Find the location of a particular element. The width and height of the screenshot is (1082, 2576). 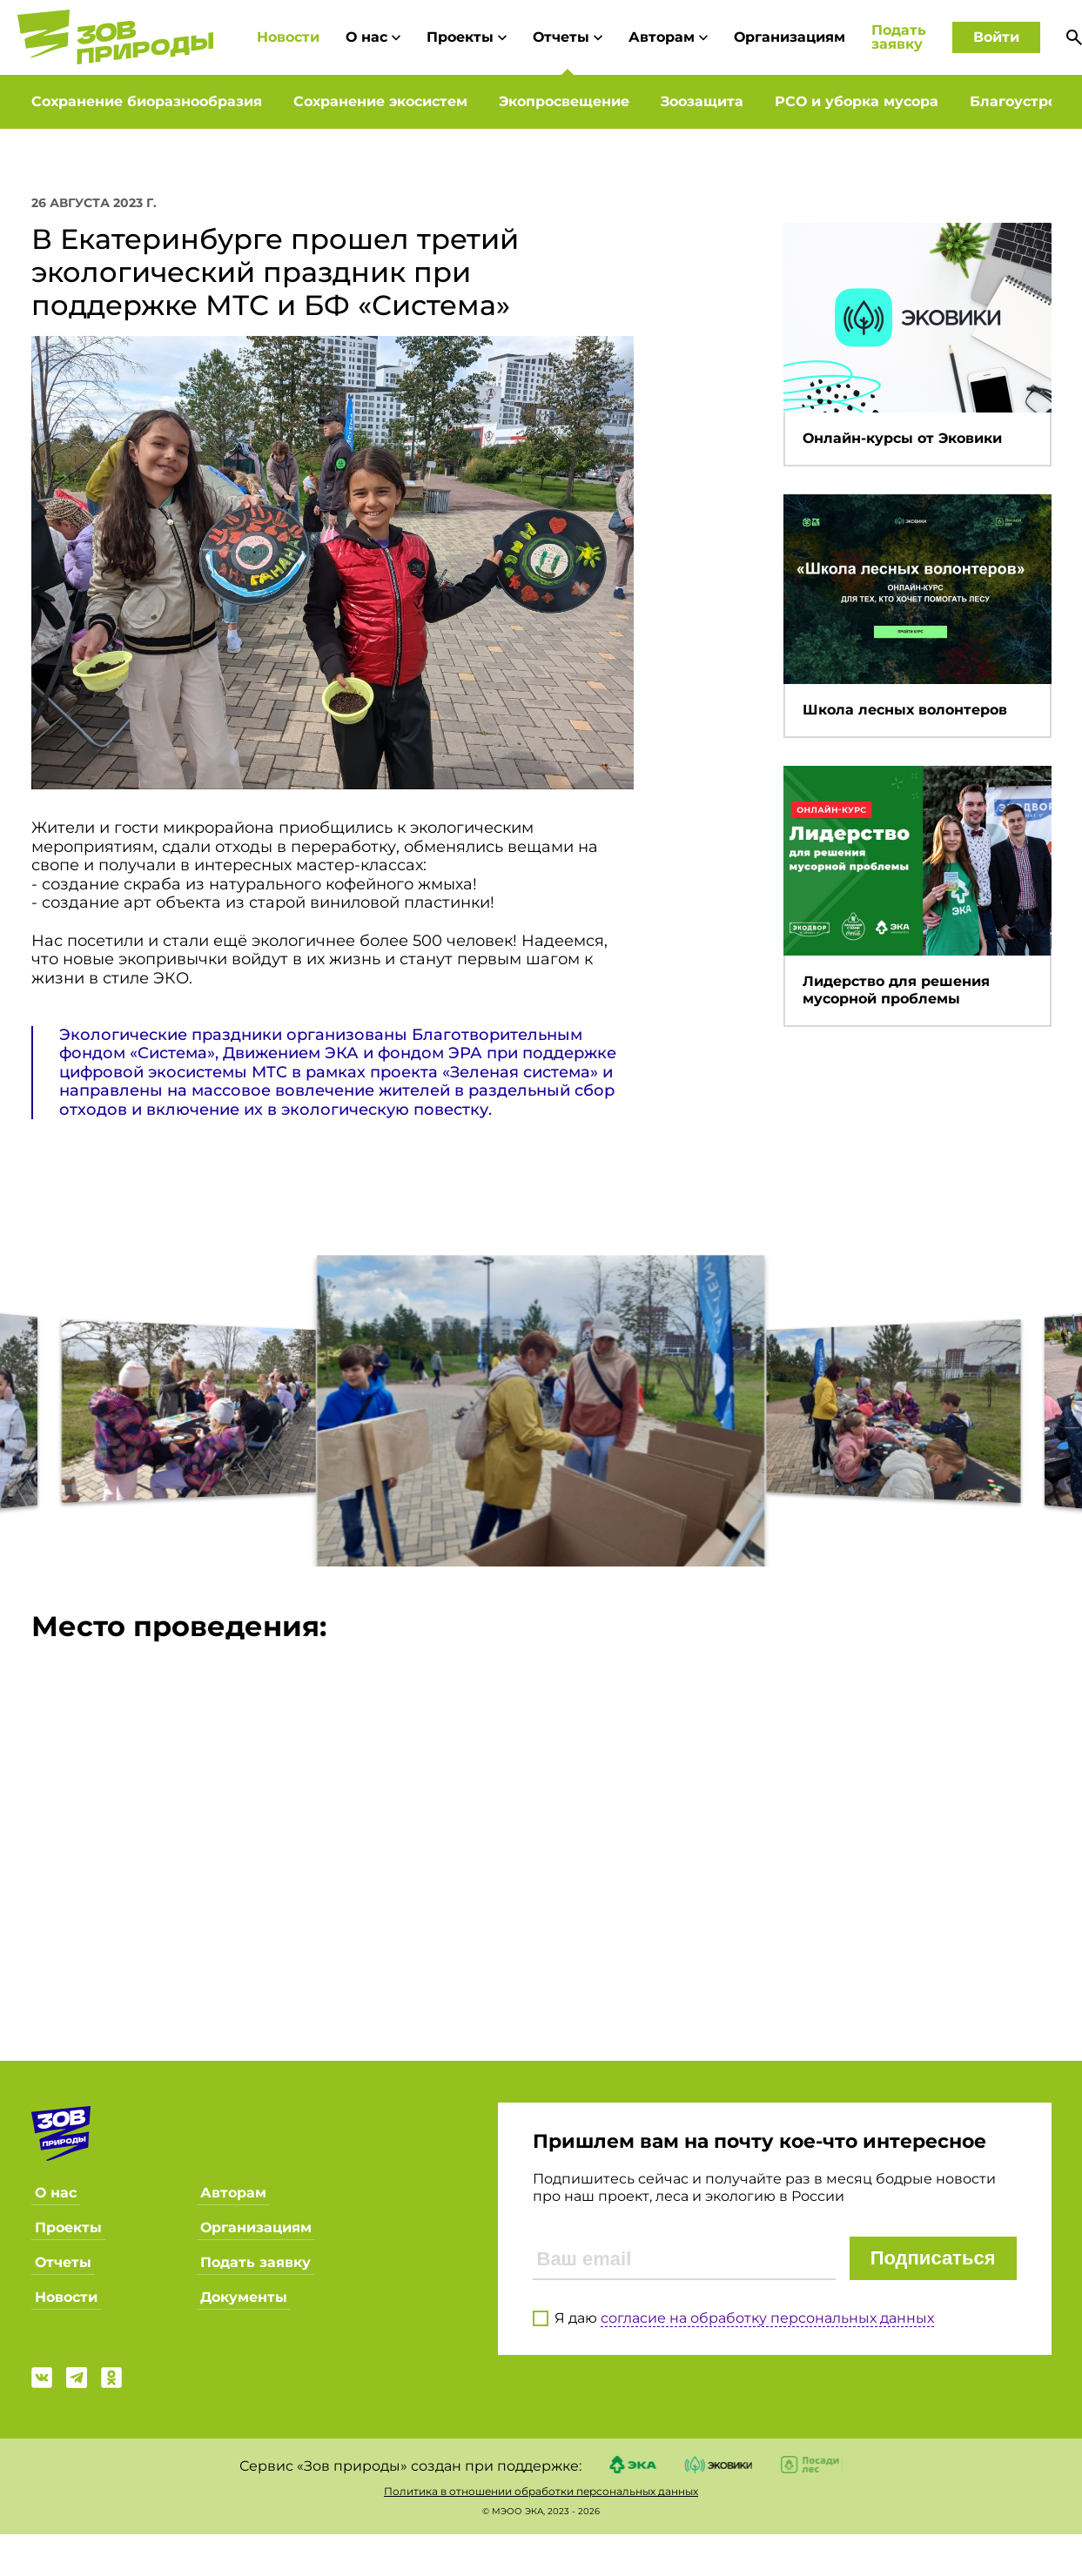

О нас is located at coordinates (373, 37).